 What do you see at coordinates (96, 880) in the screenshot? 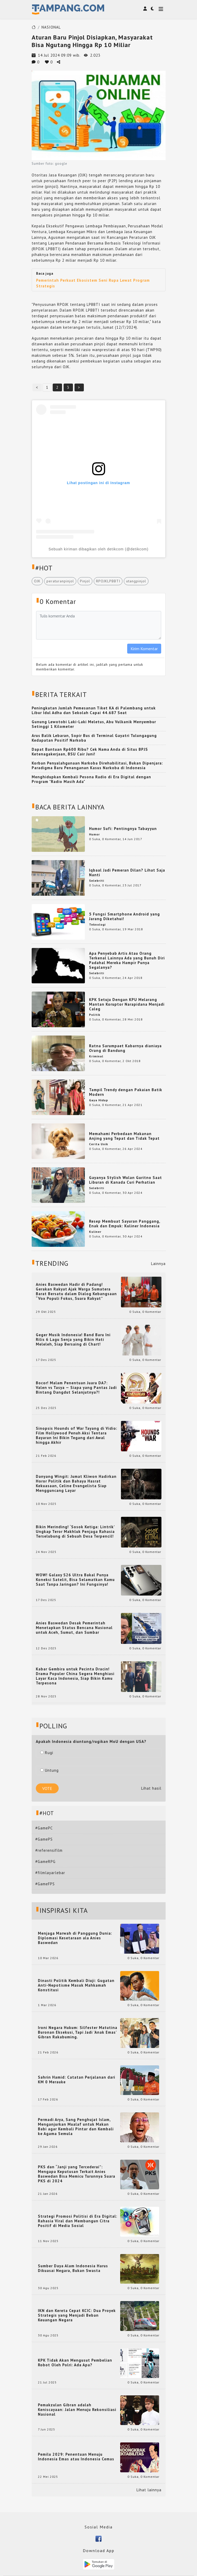
I see `Selebriti` at bounding box center [96, 880].